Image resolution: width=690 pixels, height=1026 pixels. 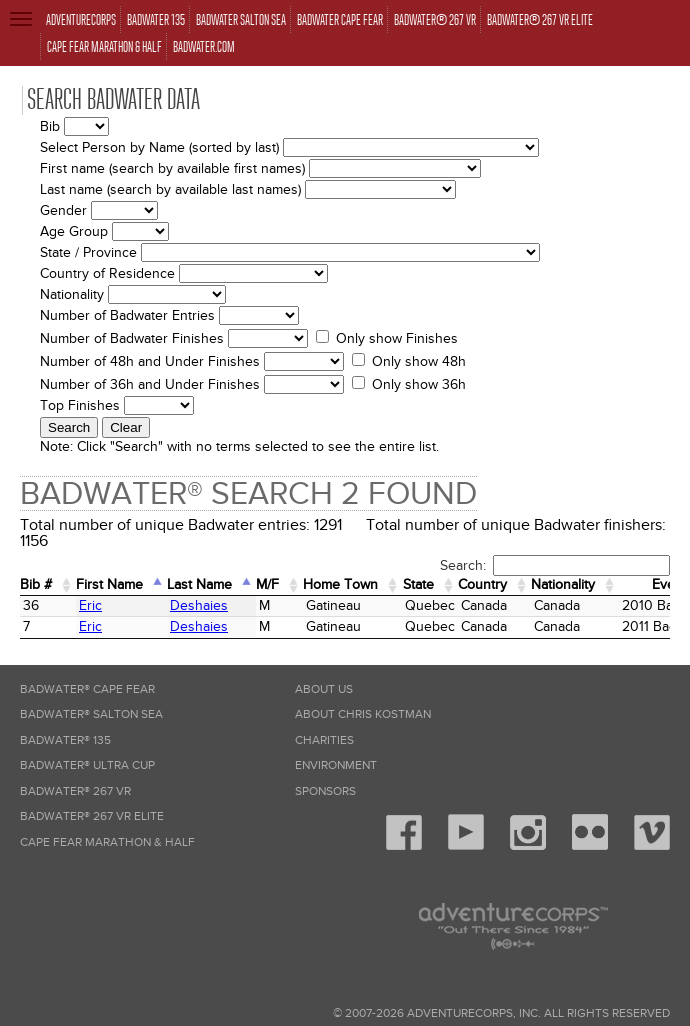 What do you see at coordinates (418, 584) in the screenshot?
I see `State [State: activate to sort column ascending]` at bounding box center [418, 584].